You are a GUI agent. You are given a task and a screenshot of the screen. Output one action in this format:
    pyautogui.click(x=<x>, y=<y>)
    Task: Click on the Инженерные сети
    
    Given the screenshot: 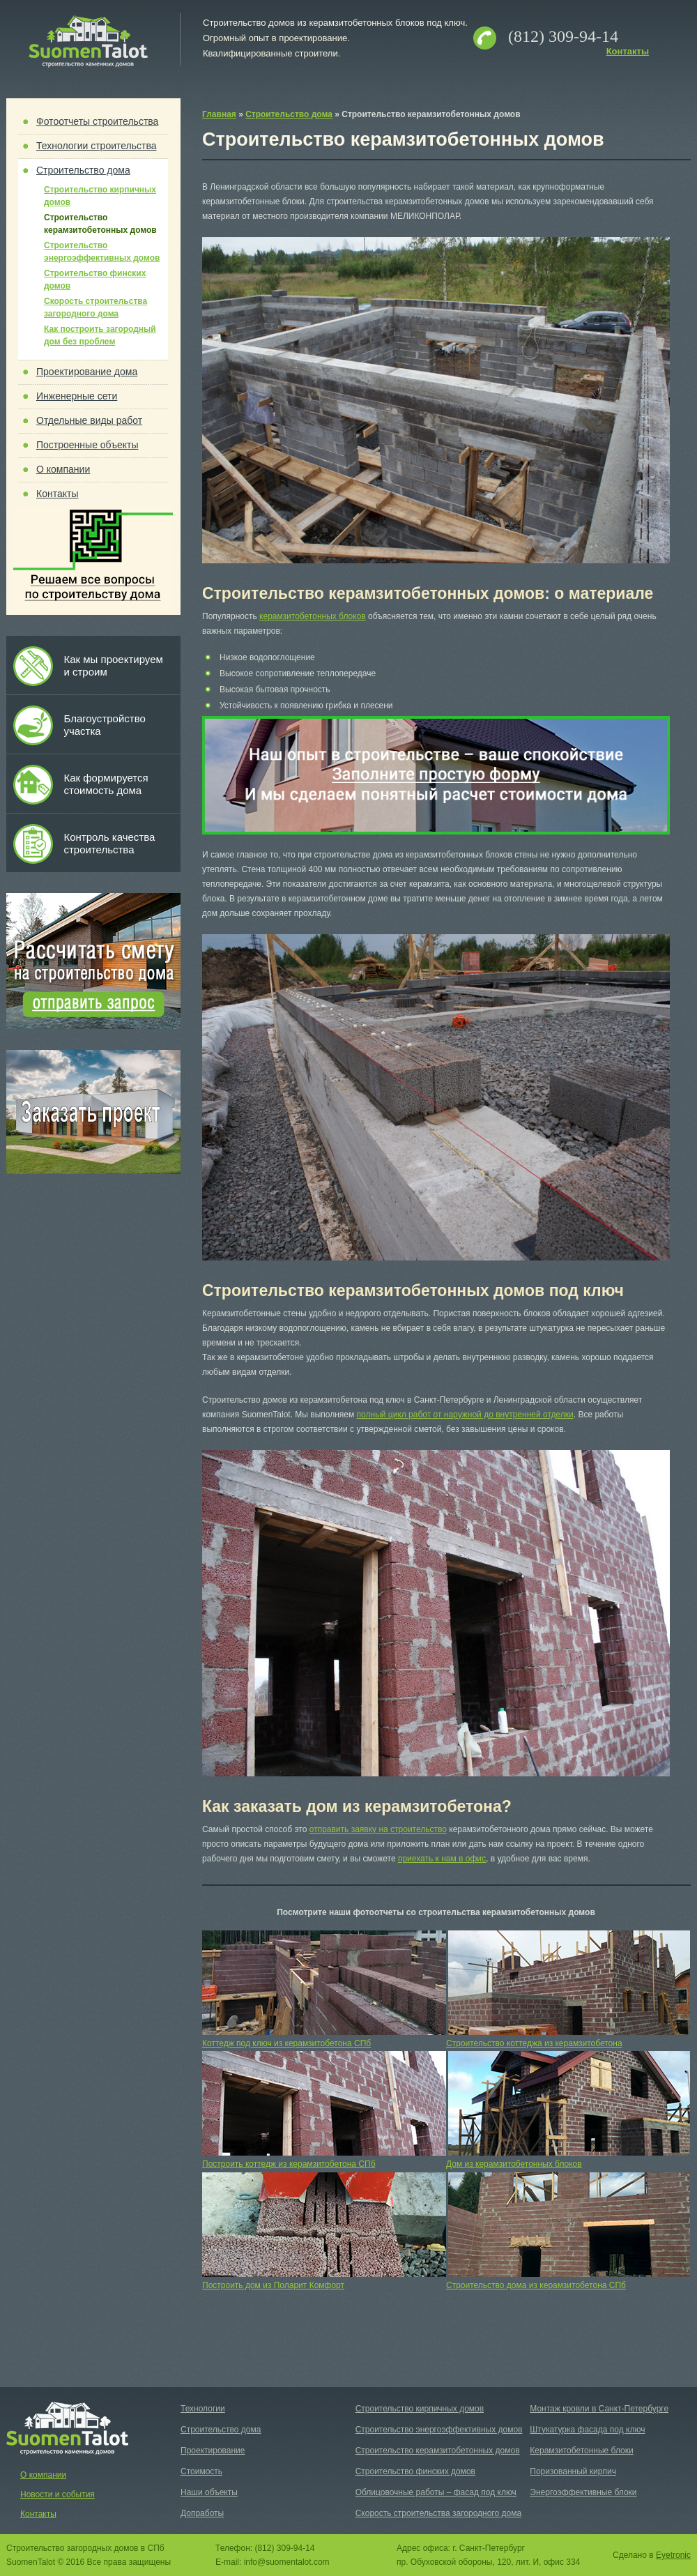 What is the action you would take?
    pyautogui.click(x=76, y=396)
    